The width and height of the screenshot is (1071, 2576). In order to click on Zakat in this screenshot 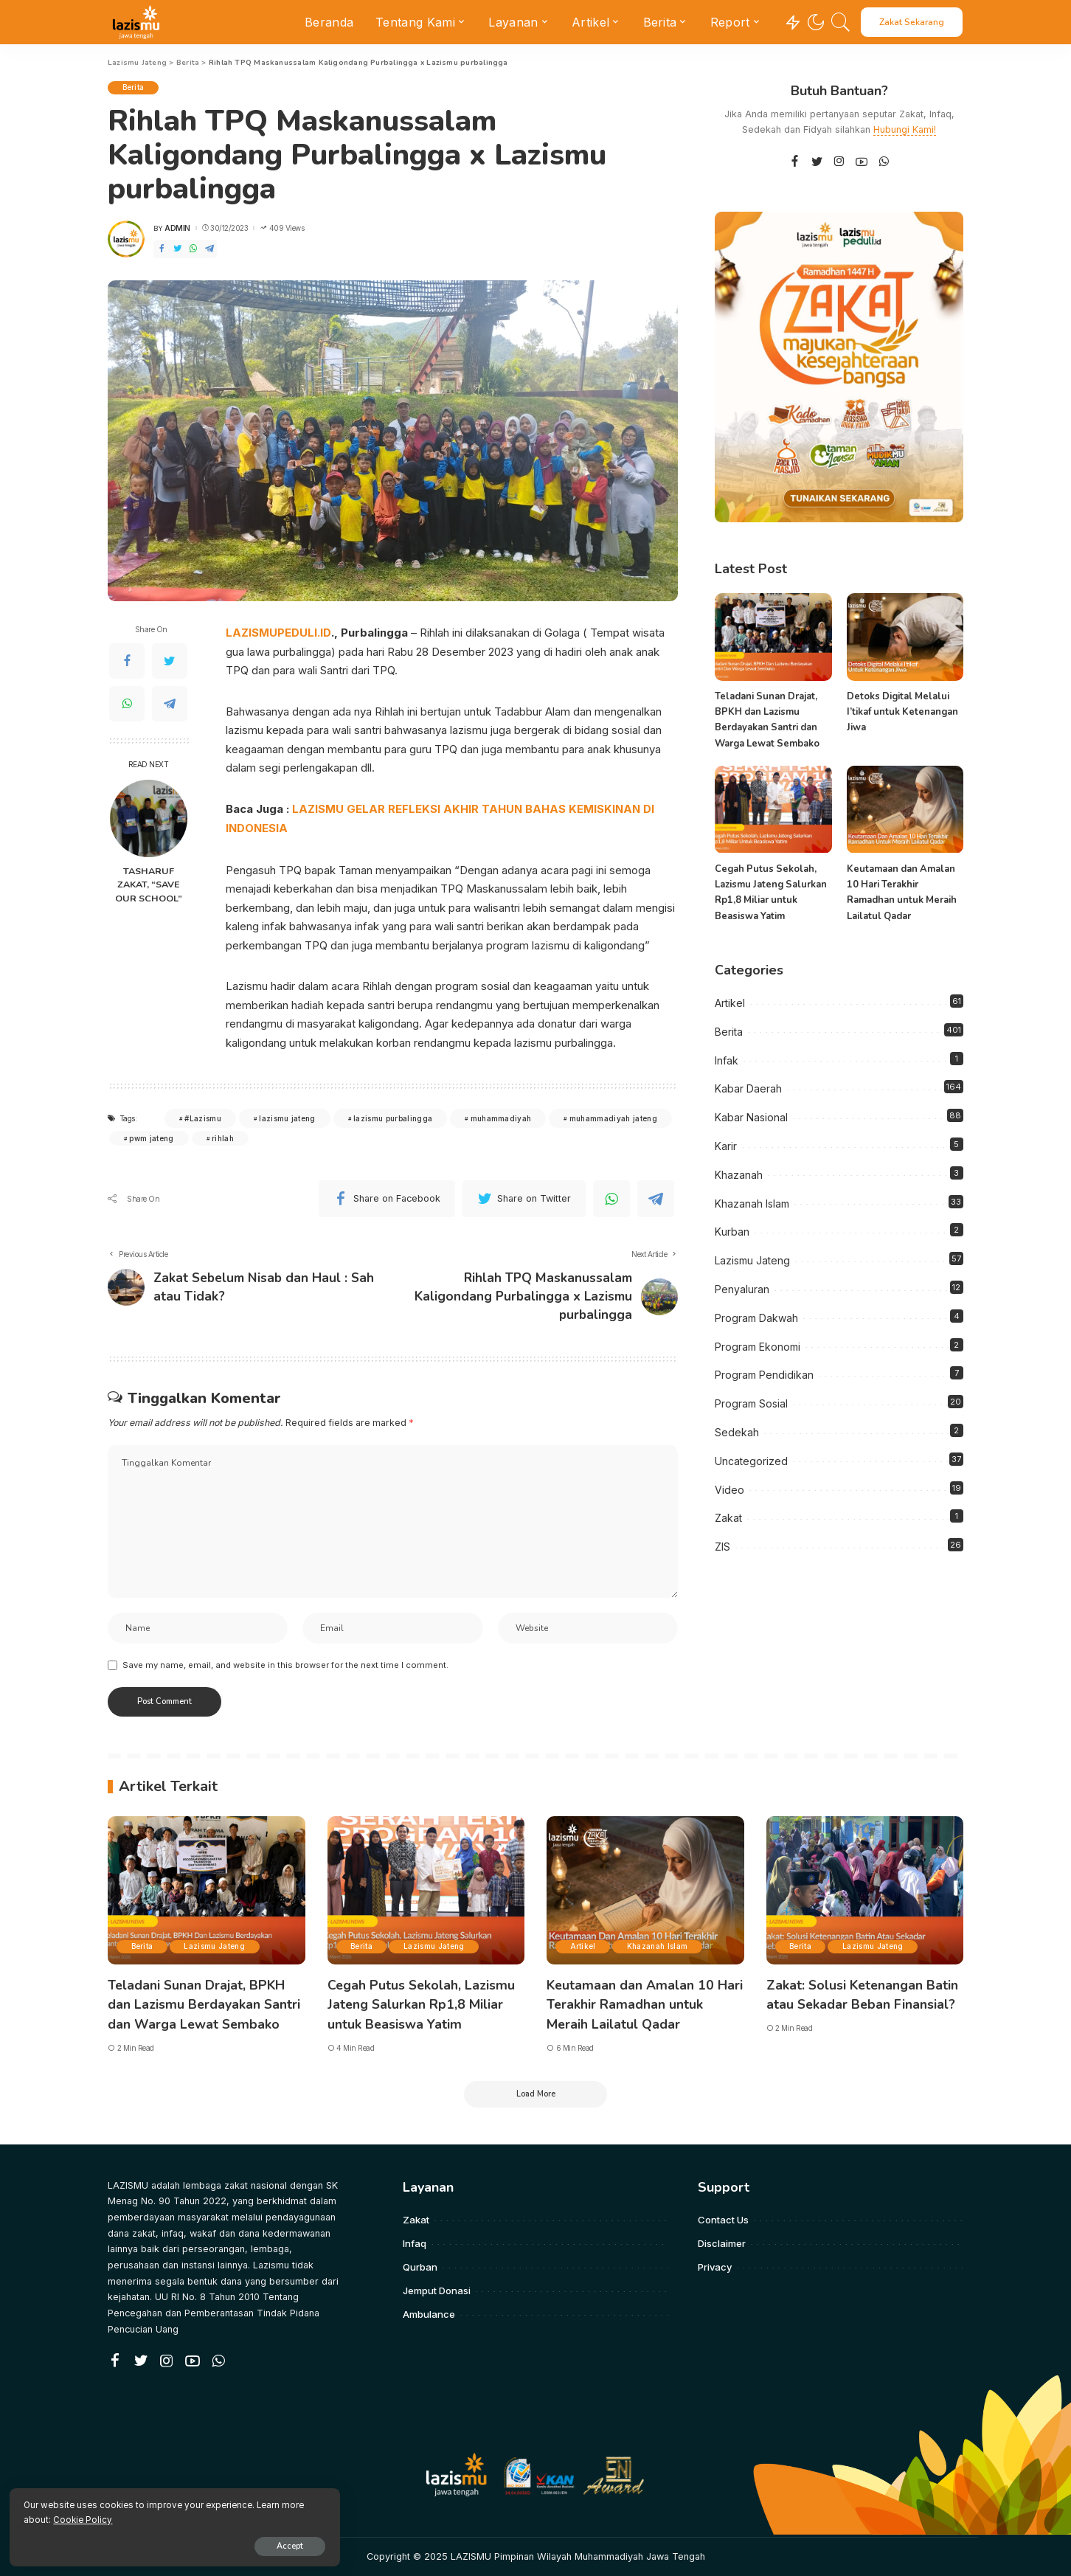, I will do `click(728, 1518)`.